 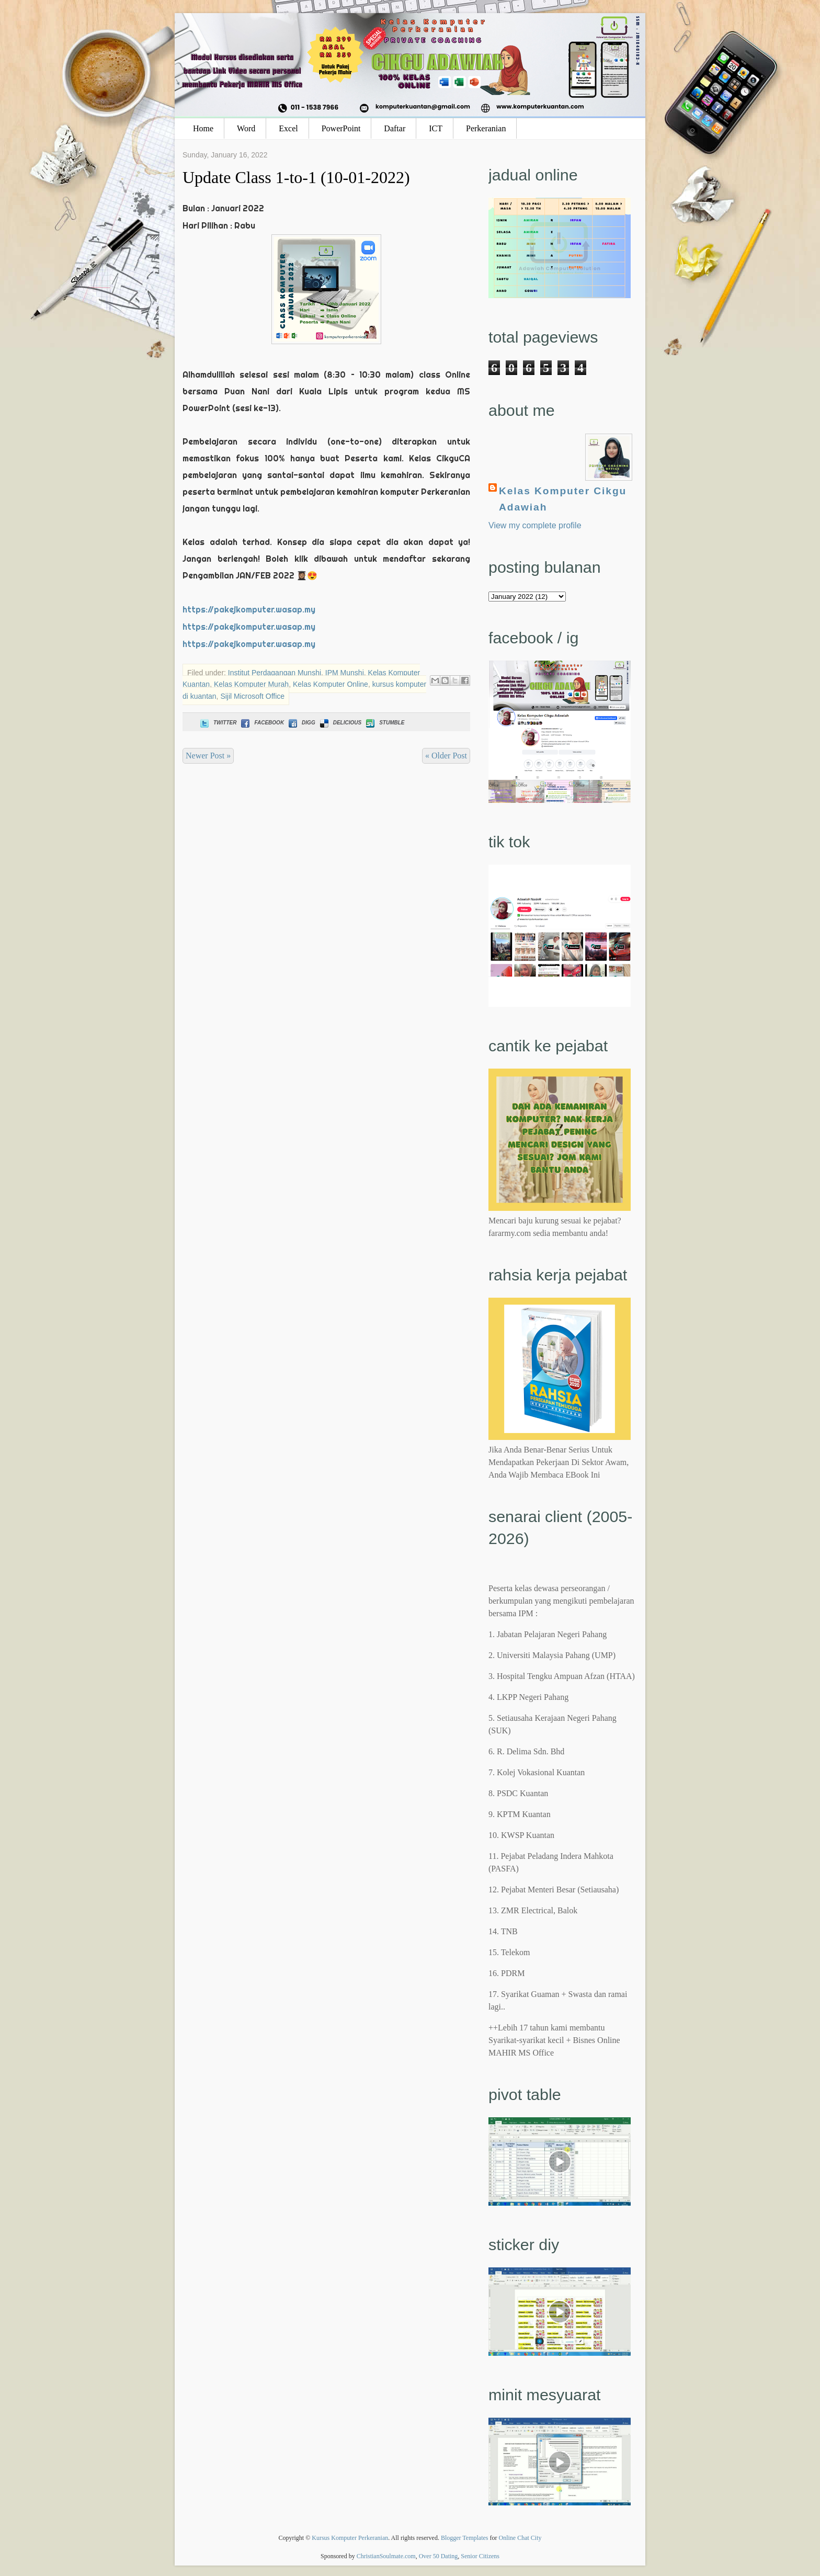 I want to click on Delicious, so click(x=339, y=722).